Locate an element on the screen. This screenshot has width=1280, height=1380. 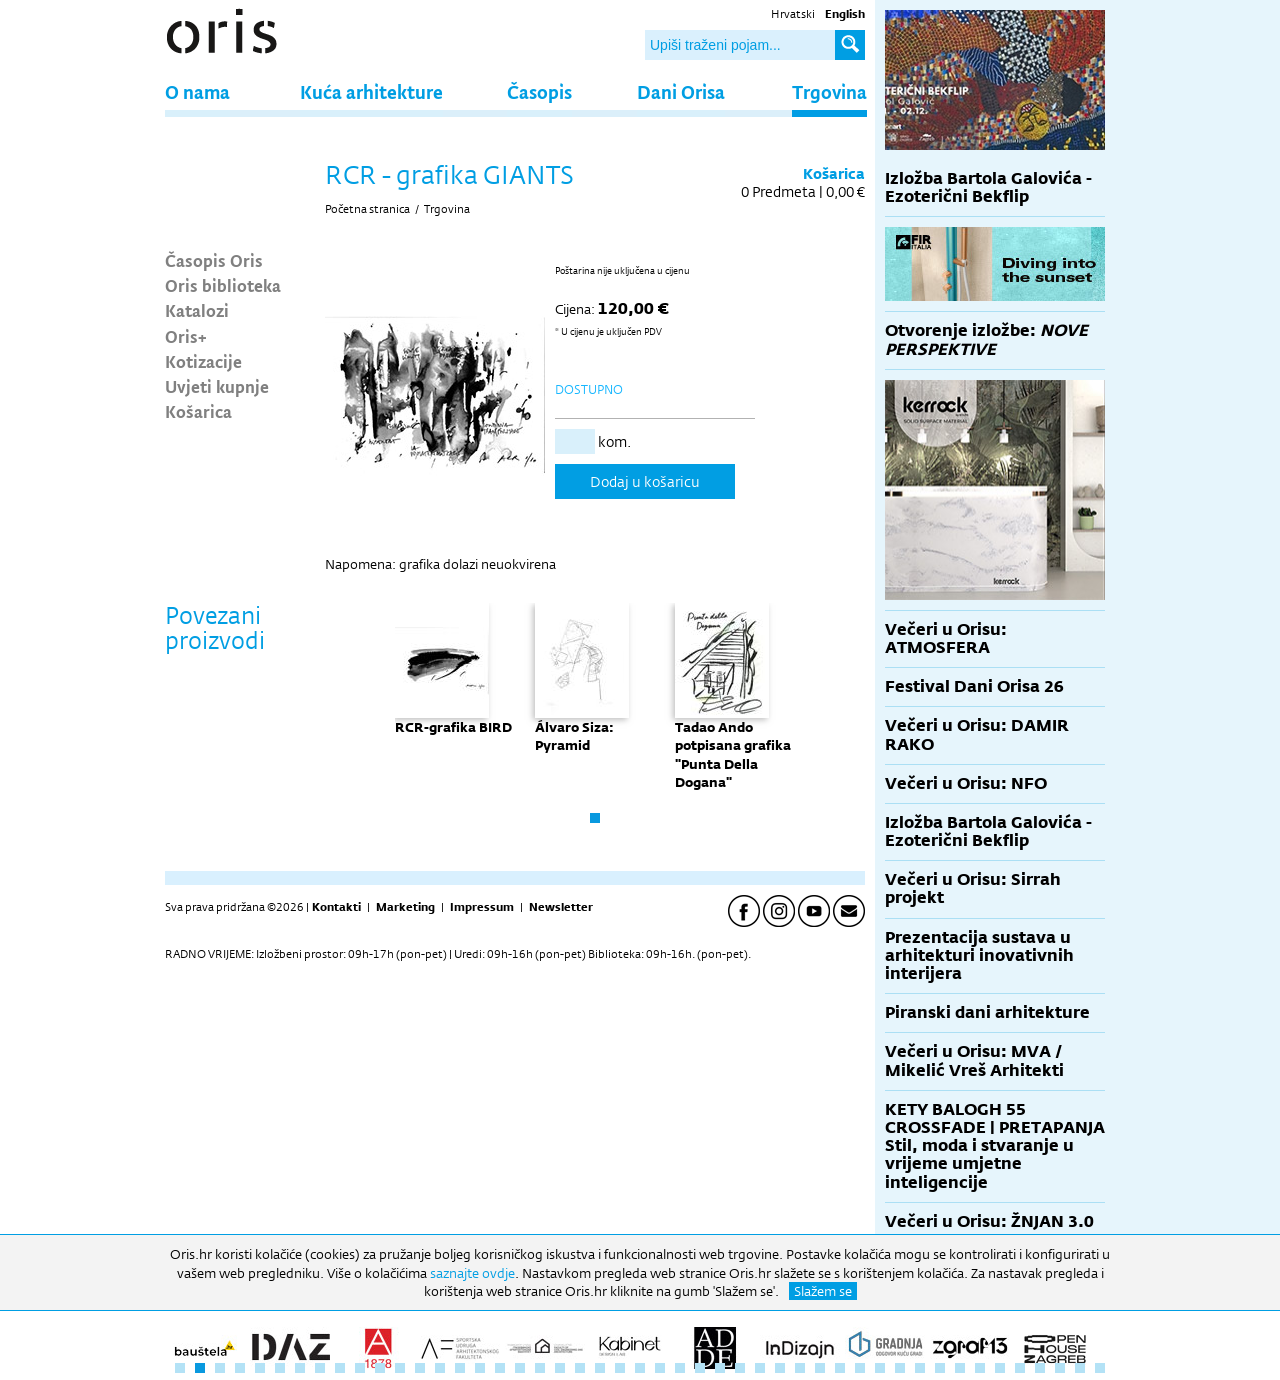
23 is located at coordinates (620, 1368).